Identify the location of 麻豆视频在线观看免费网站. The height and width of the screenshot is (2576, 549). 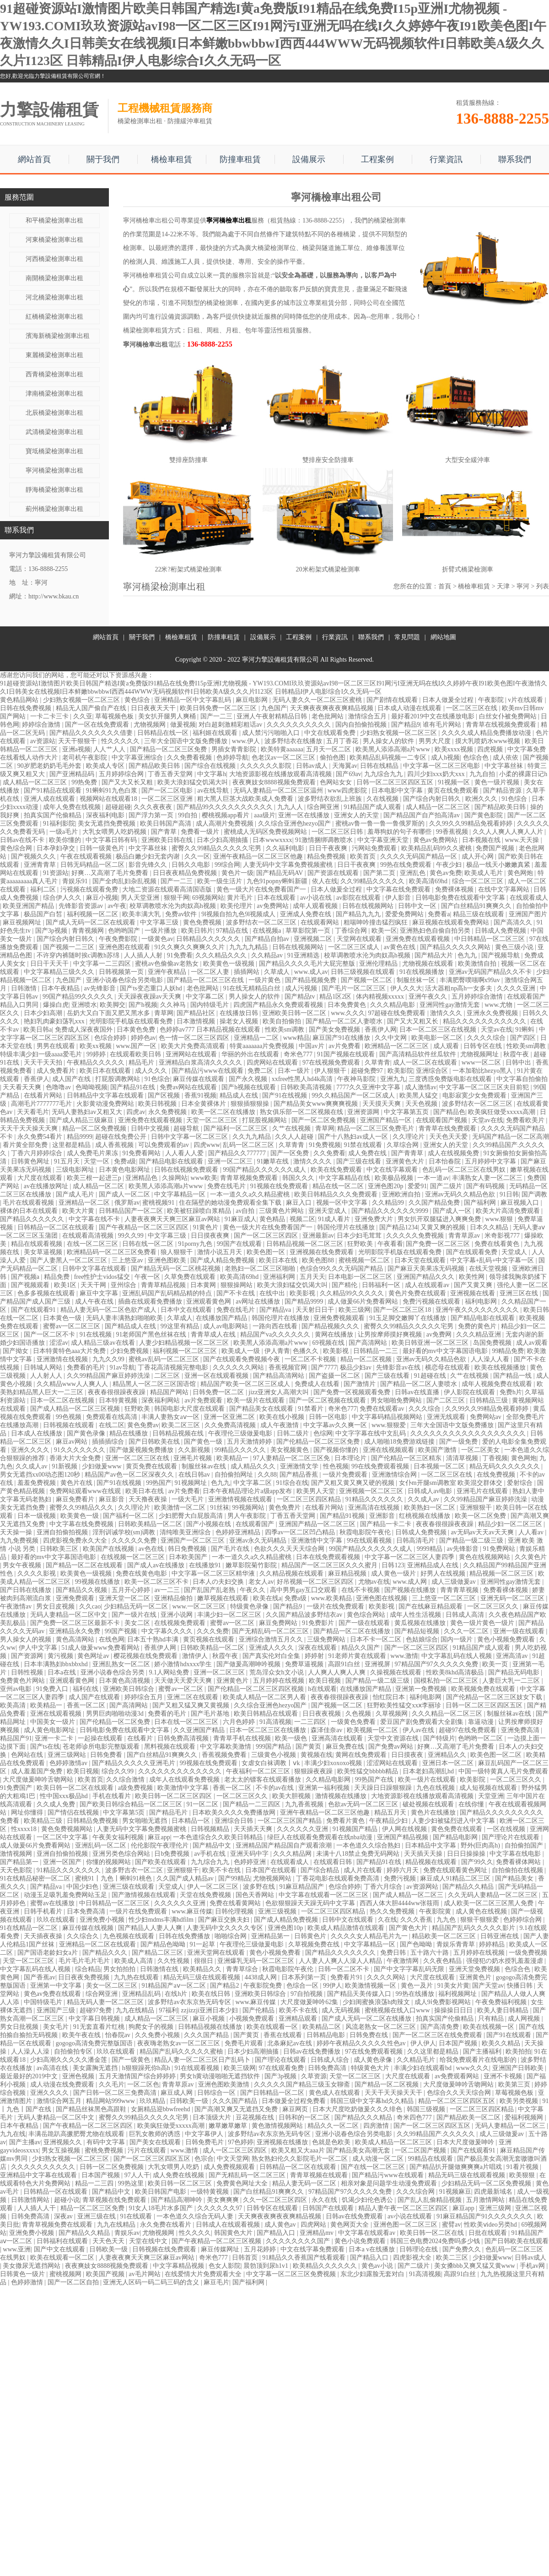
(451, 922).